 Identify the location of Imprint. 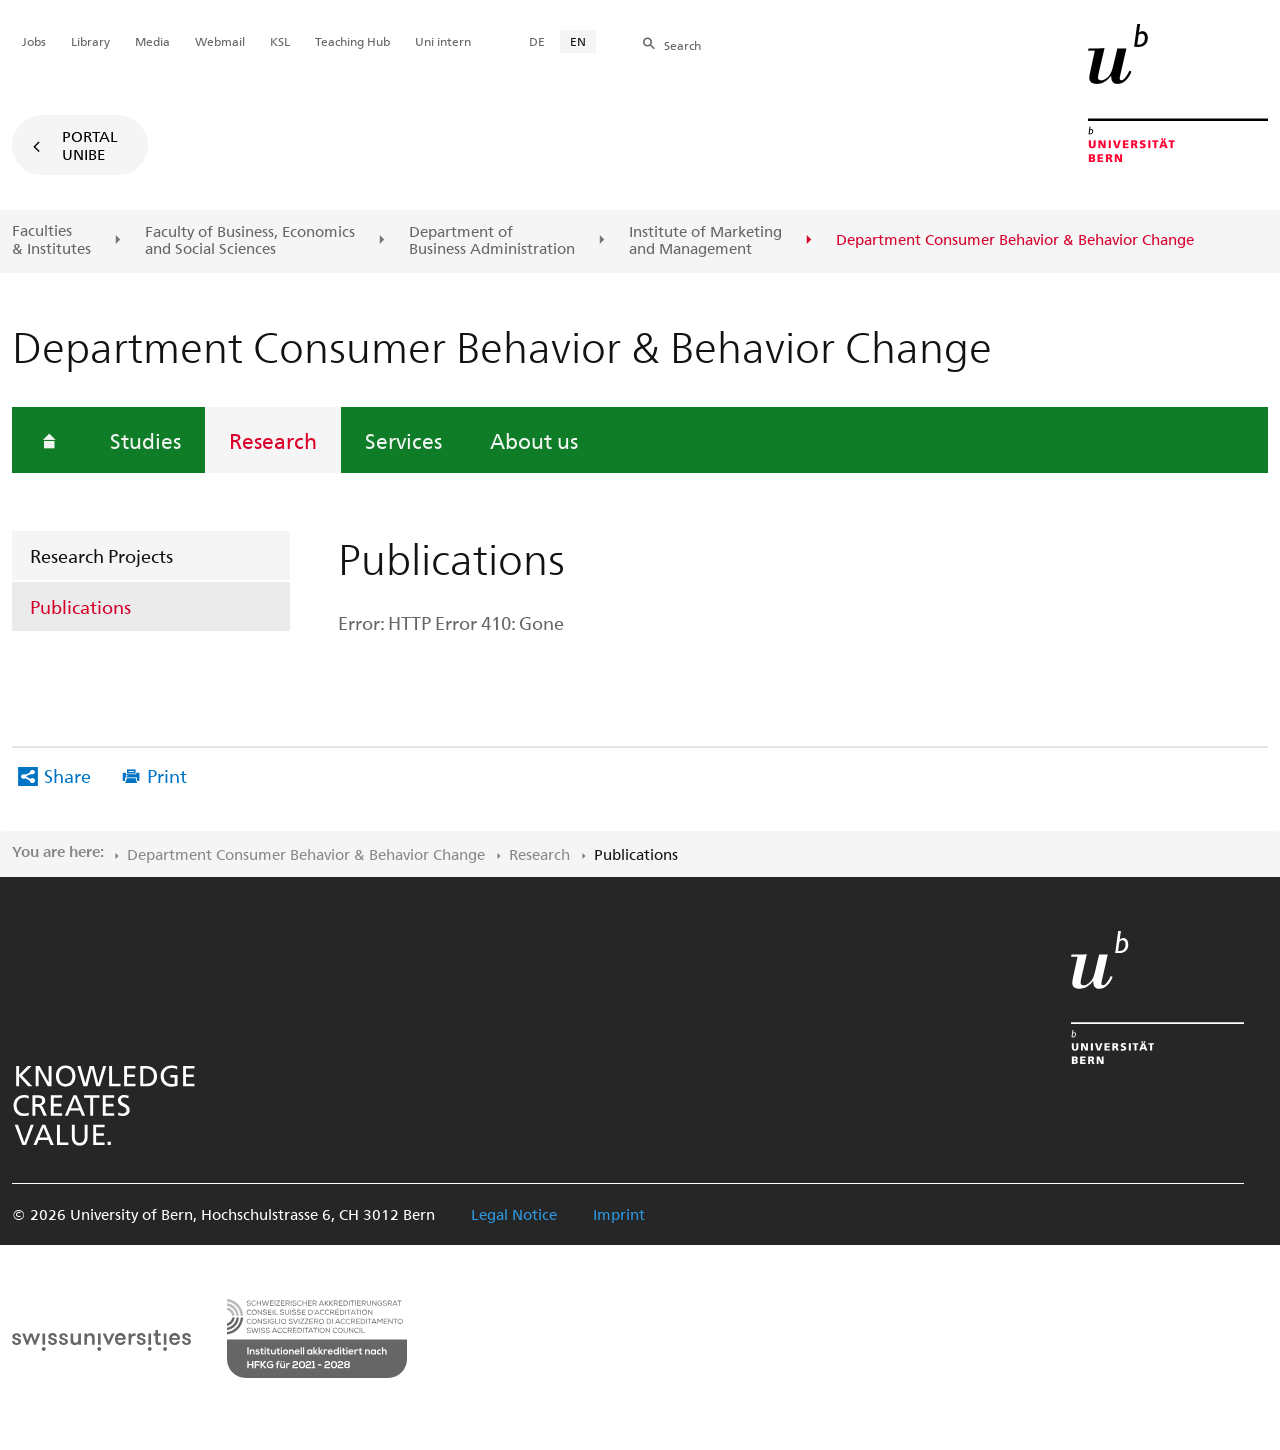
(619, 1214).